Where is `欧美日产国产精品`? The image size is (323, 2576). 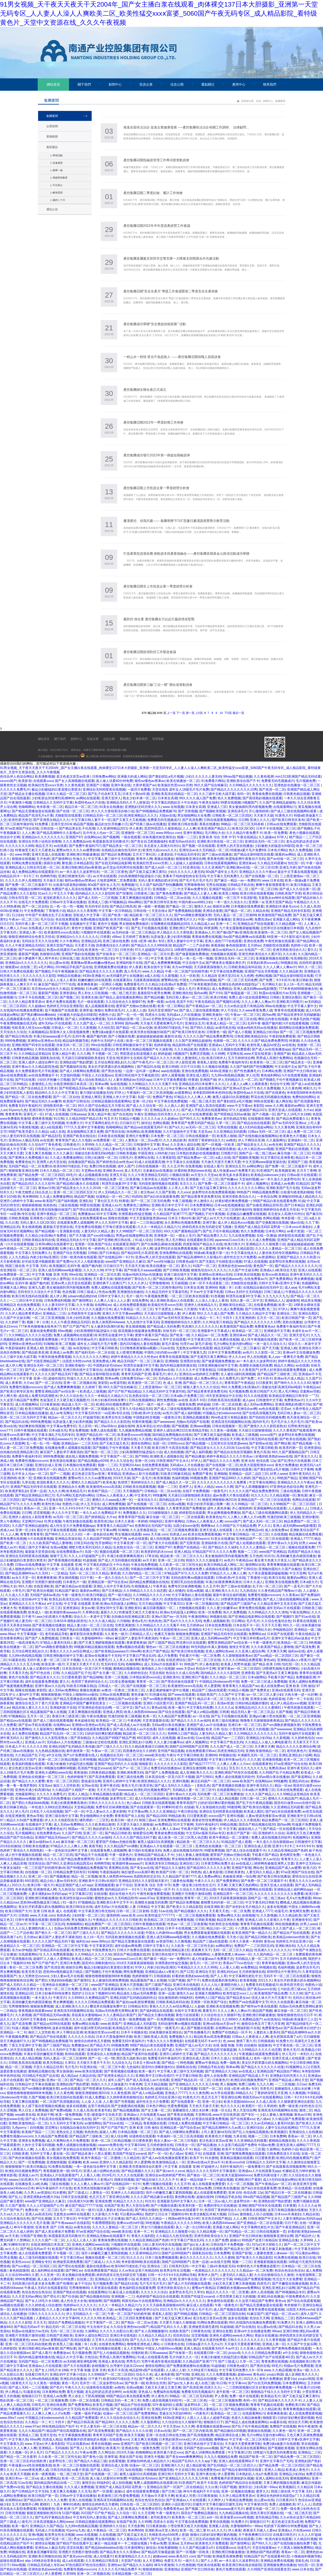
欧美日产国产精品 is located at coordinates (156, 1651).